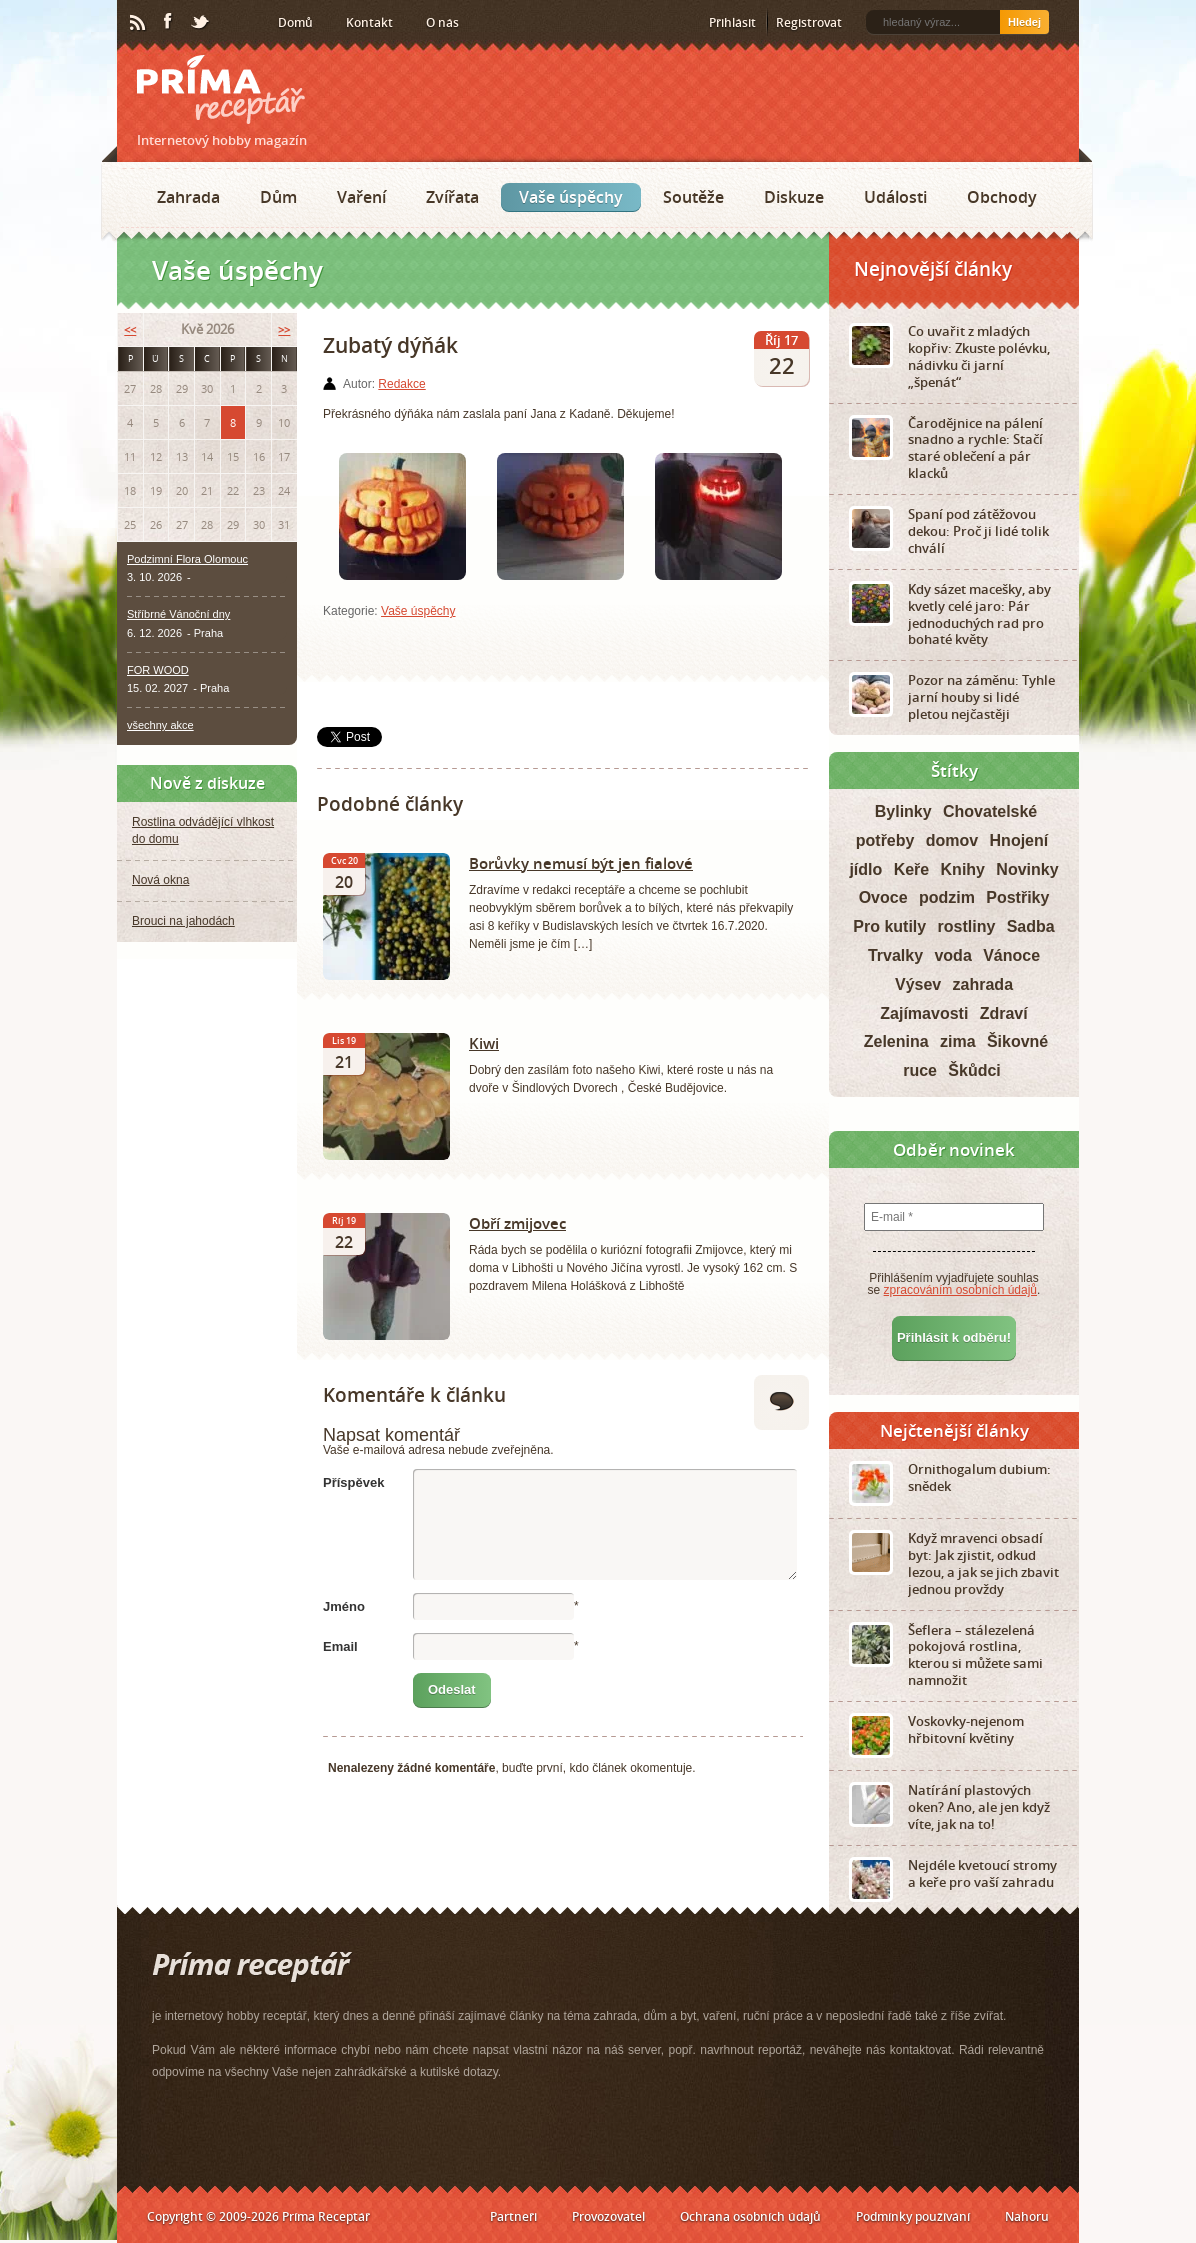 The width and height of the screenshot is (1196, 2243). I want to click on Škůdci, so click(974, 1070).